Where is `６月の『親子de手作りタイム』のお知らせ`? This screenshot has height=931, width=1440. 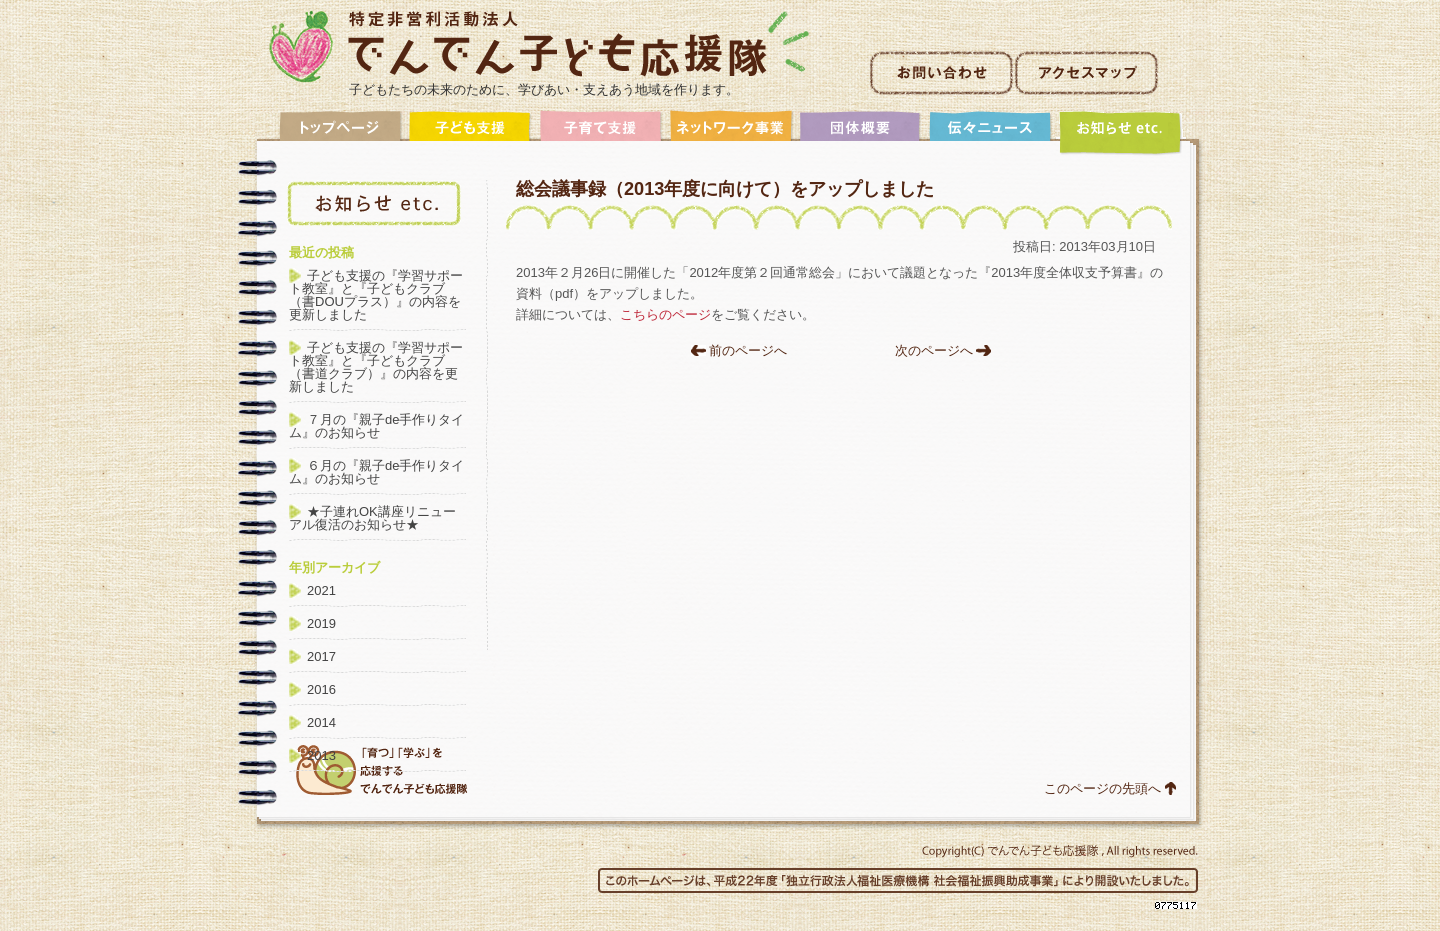 ６月の『親子de手作りタイム』のお知らせ is located at coordinates (376, 472).